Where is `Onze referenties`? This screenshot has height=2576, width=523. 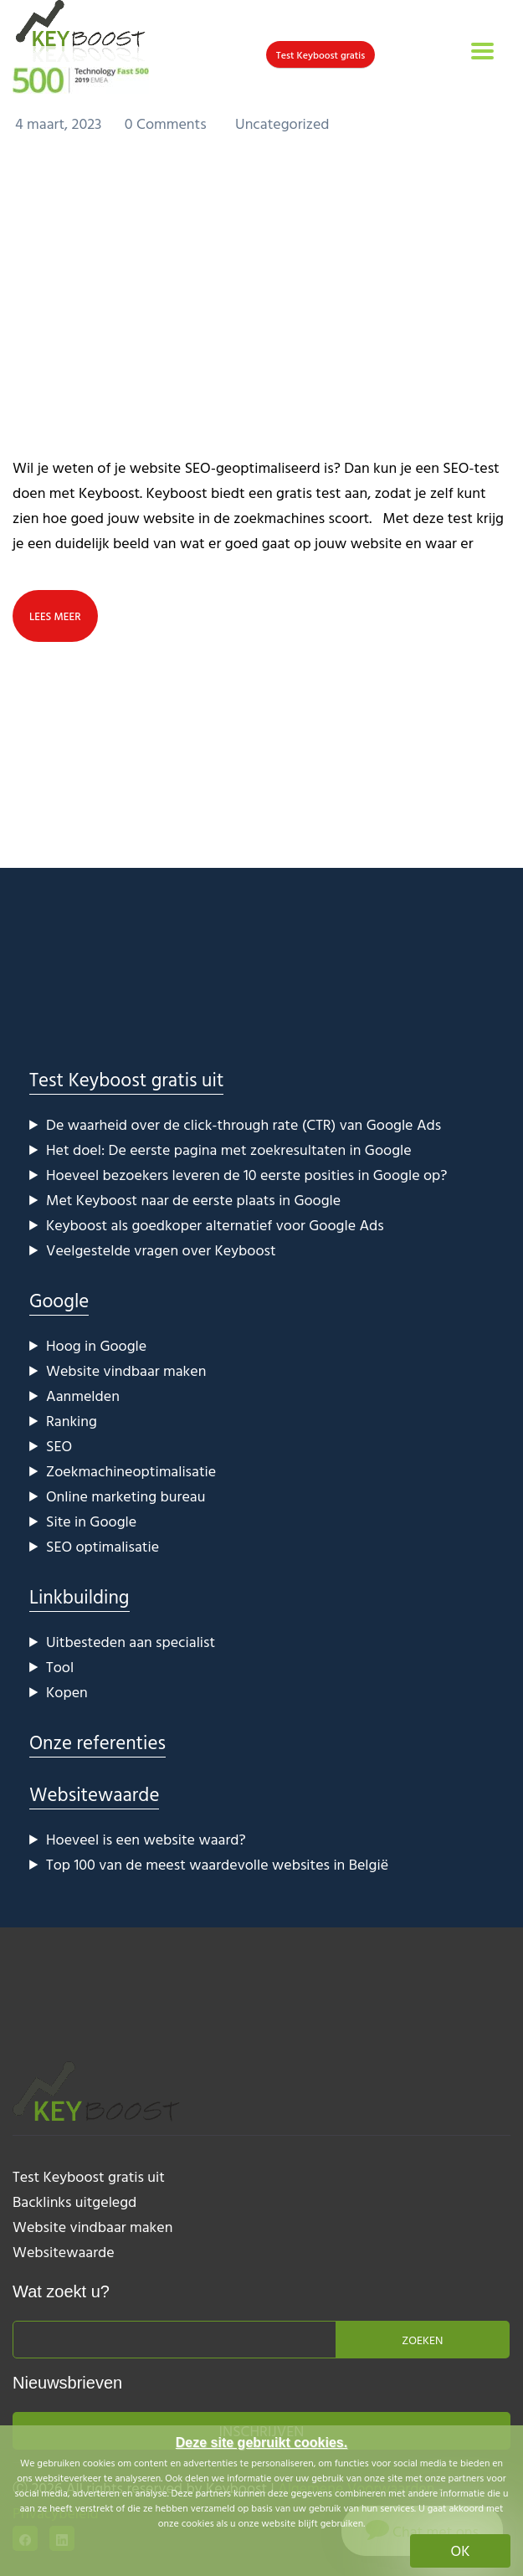 Onze referenties is located at coordinates (97, 1742).